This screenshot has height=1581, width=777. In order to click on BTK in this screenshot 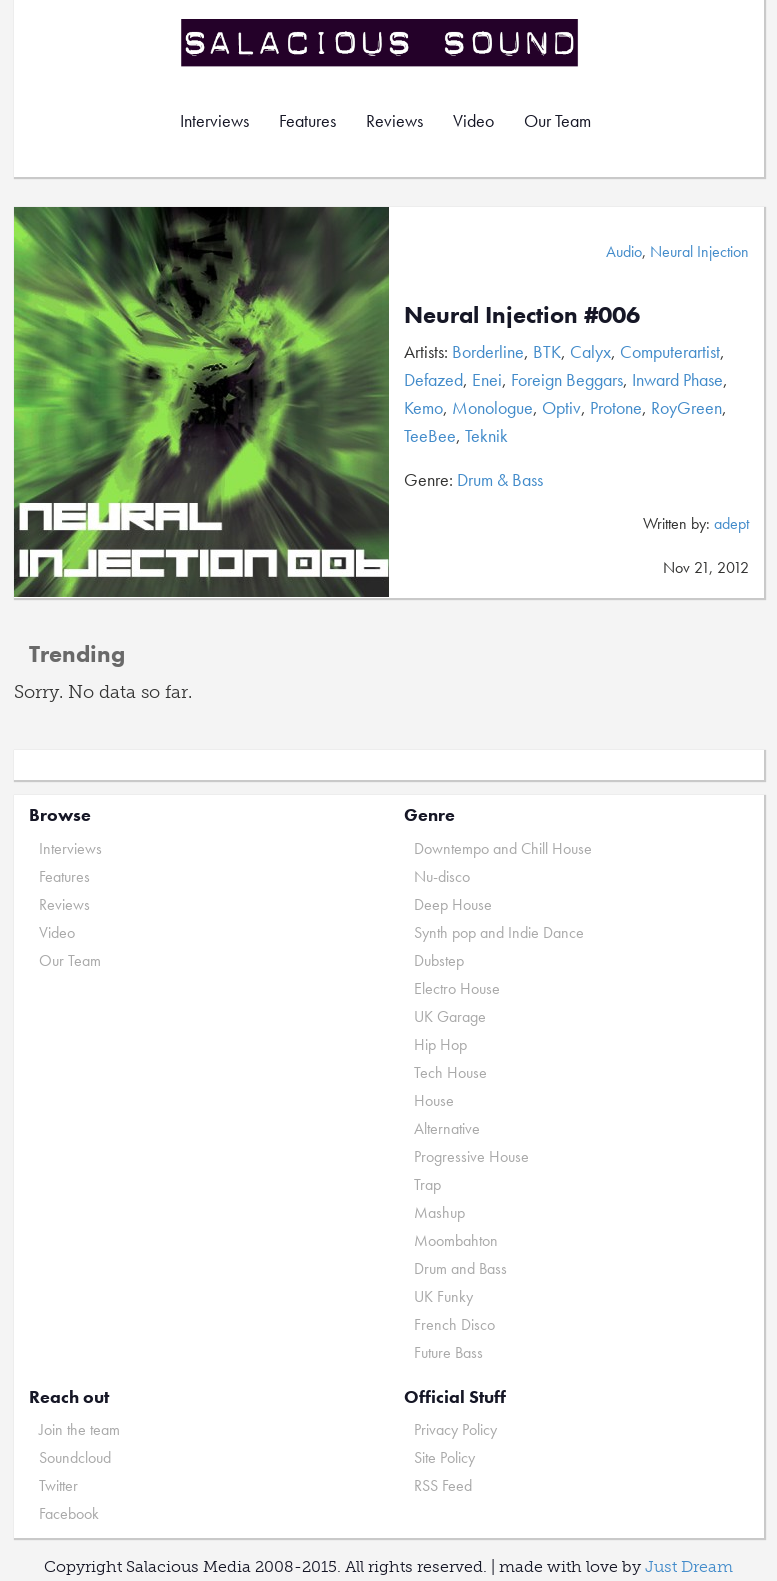, I will do `click(547, 351)`.